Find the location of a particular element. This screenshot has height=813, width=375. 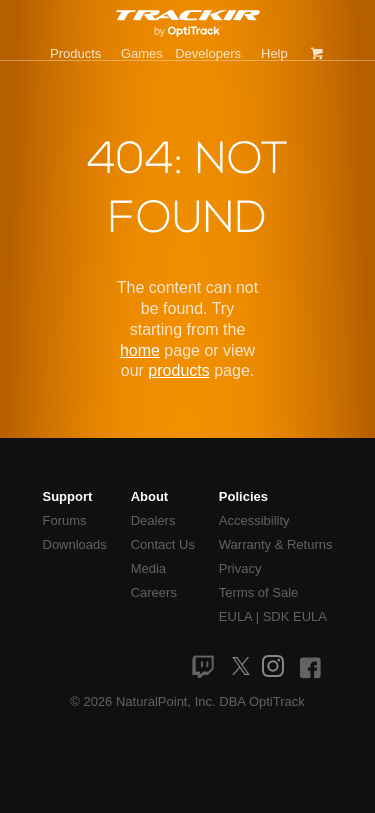

Dealers is located at coordinates (153, 520).